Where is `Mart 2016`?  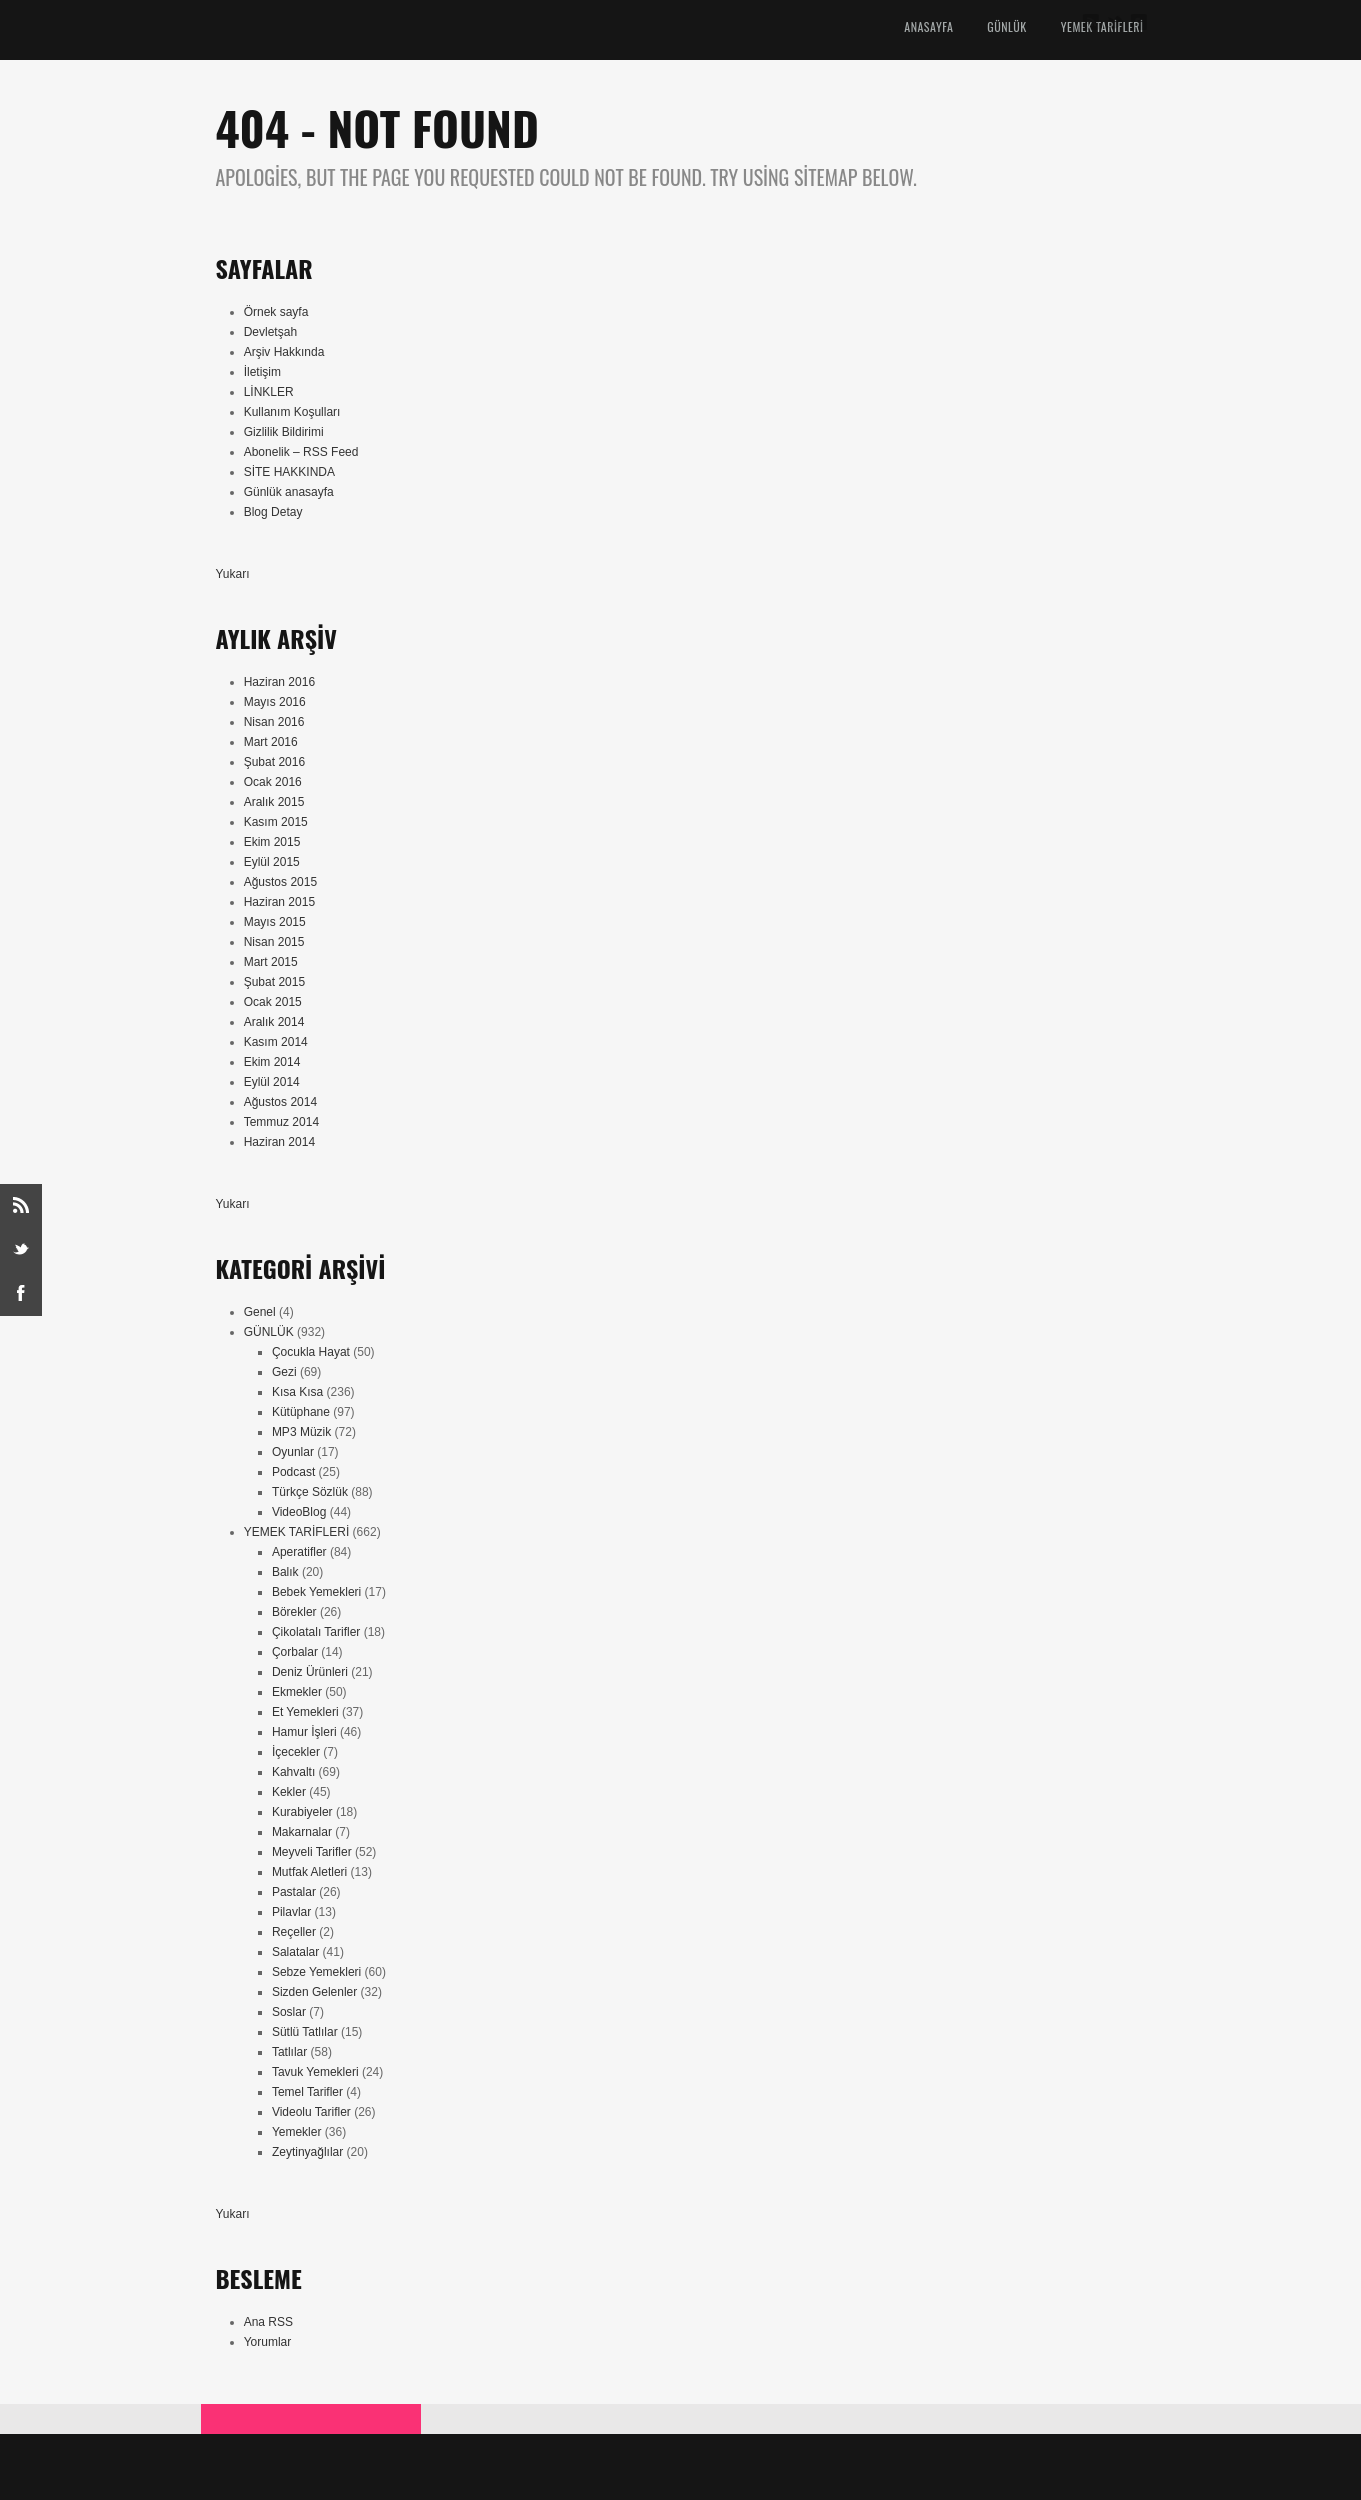
Mart 2016 is located at coordinates (271, 742).